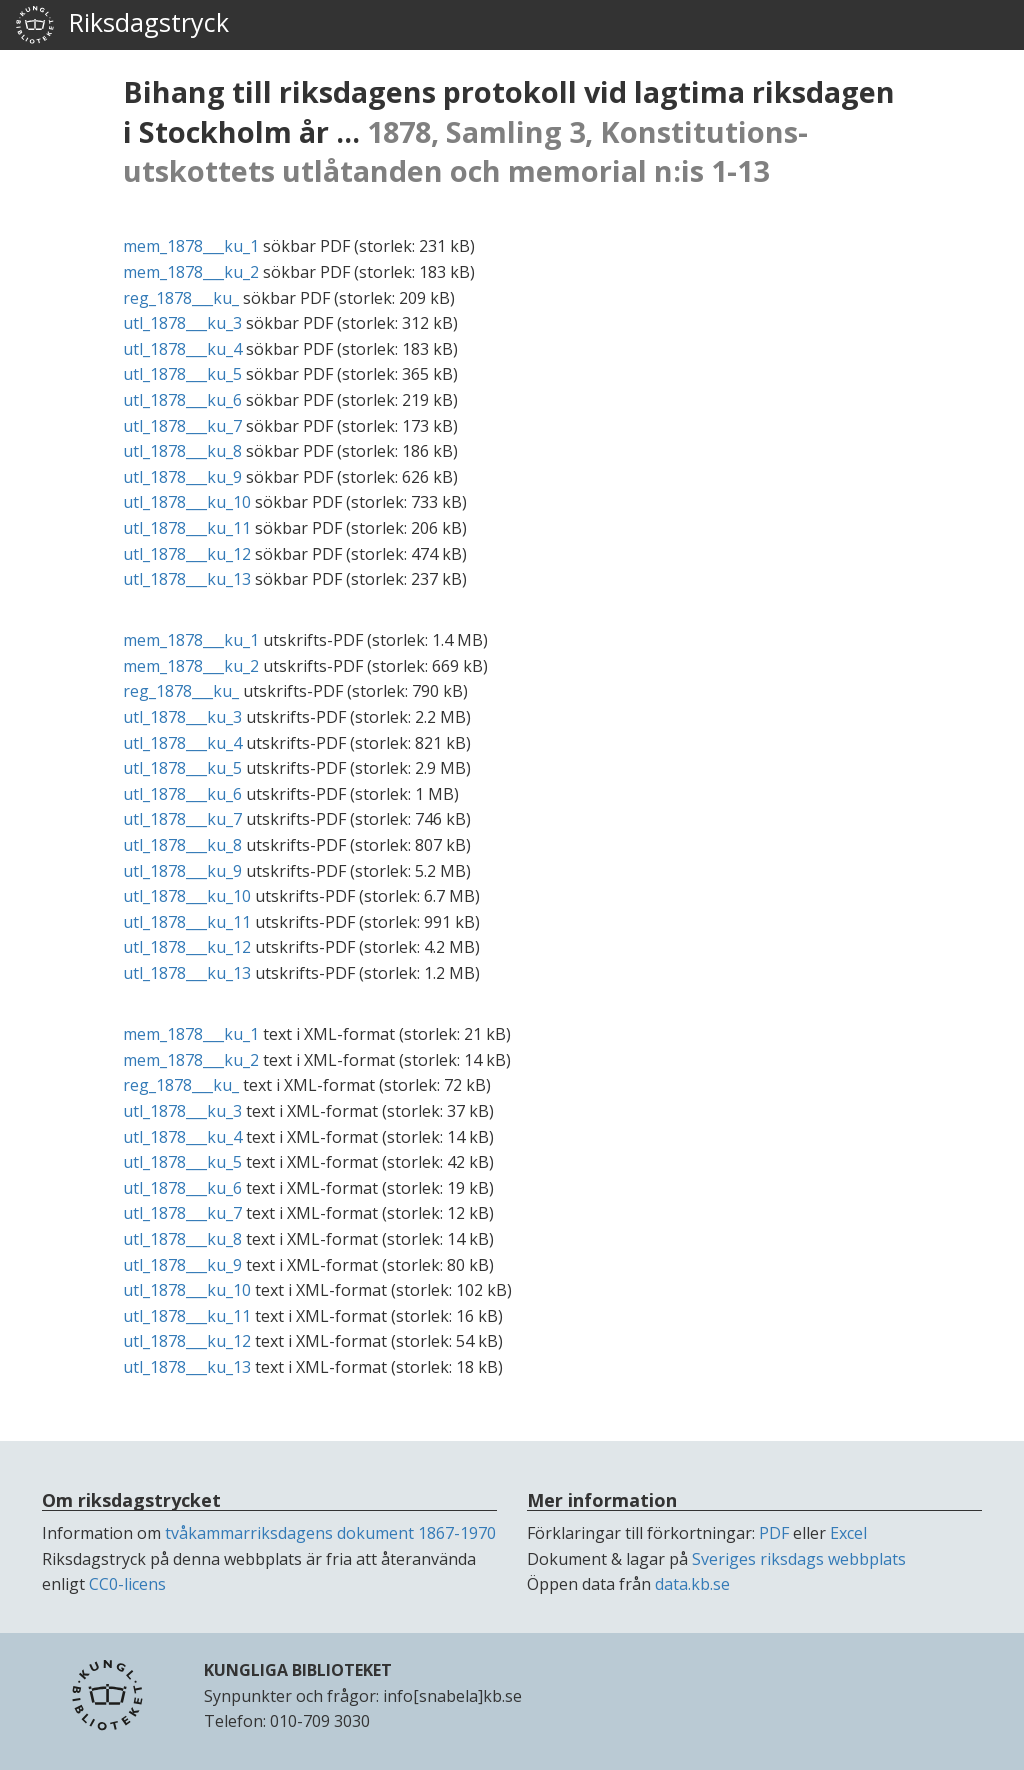 This screenshot has width=1024, height=1770. Describe the element at coordinates (774, 1533) in the screenshot. I see `PDF` at that location.